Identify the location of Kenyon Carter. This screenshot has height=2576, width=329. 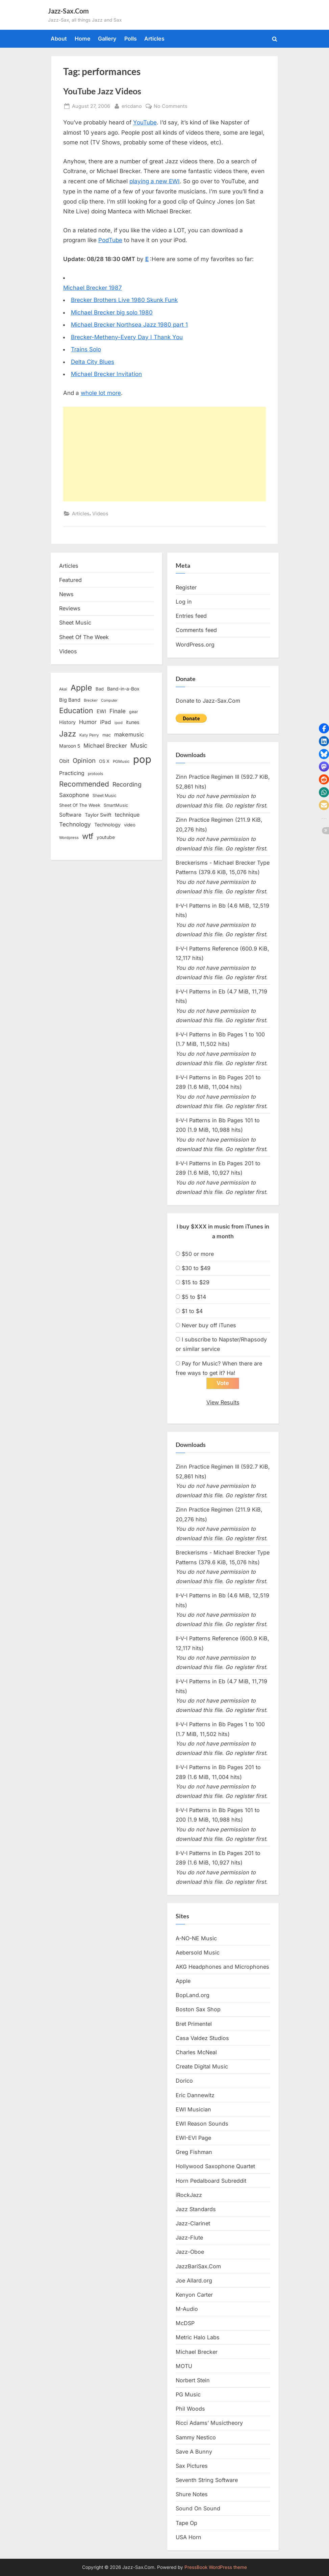
(194, 2295).